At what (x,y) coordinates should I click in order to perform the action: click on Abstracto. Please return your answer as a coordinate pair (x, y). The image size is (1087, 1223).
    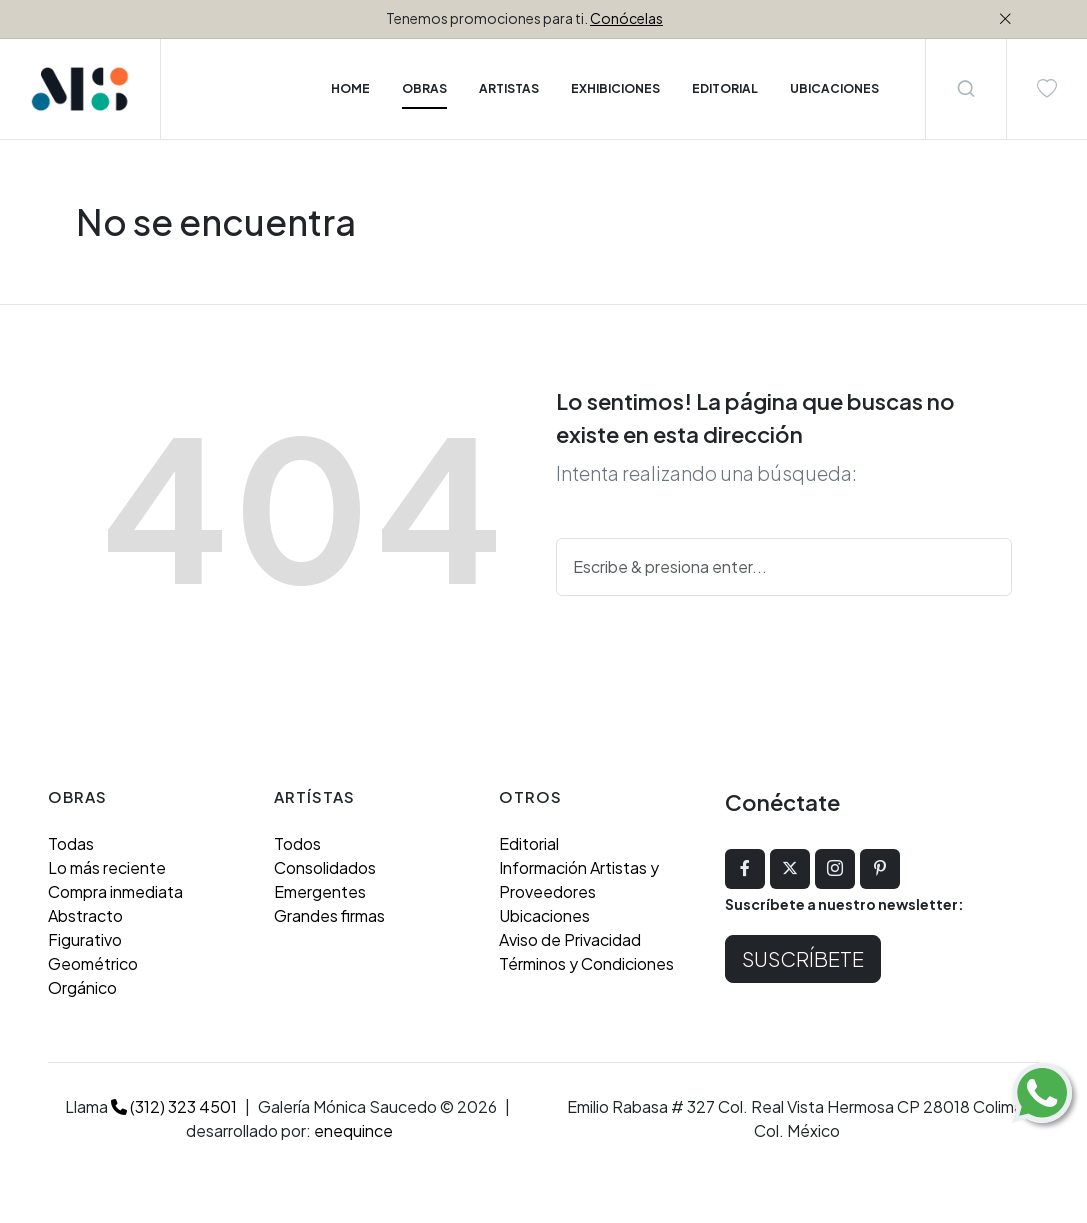
    Looking at the image, I should click on (85, 915).